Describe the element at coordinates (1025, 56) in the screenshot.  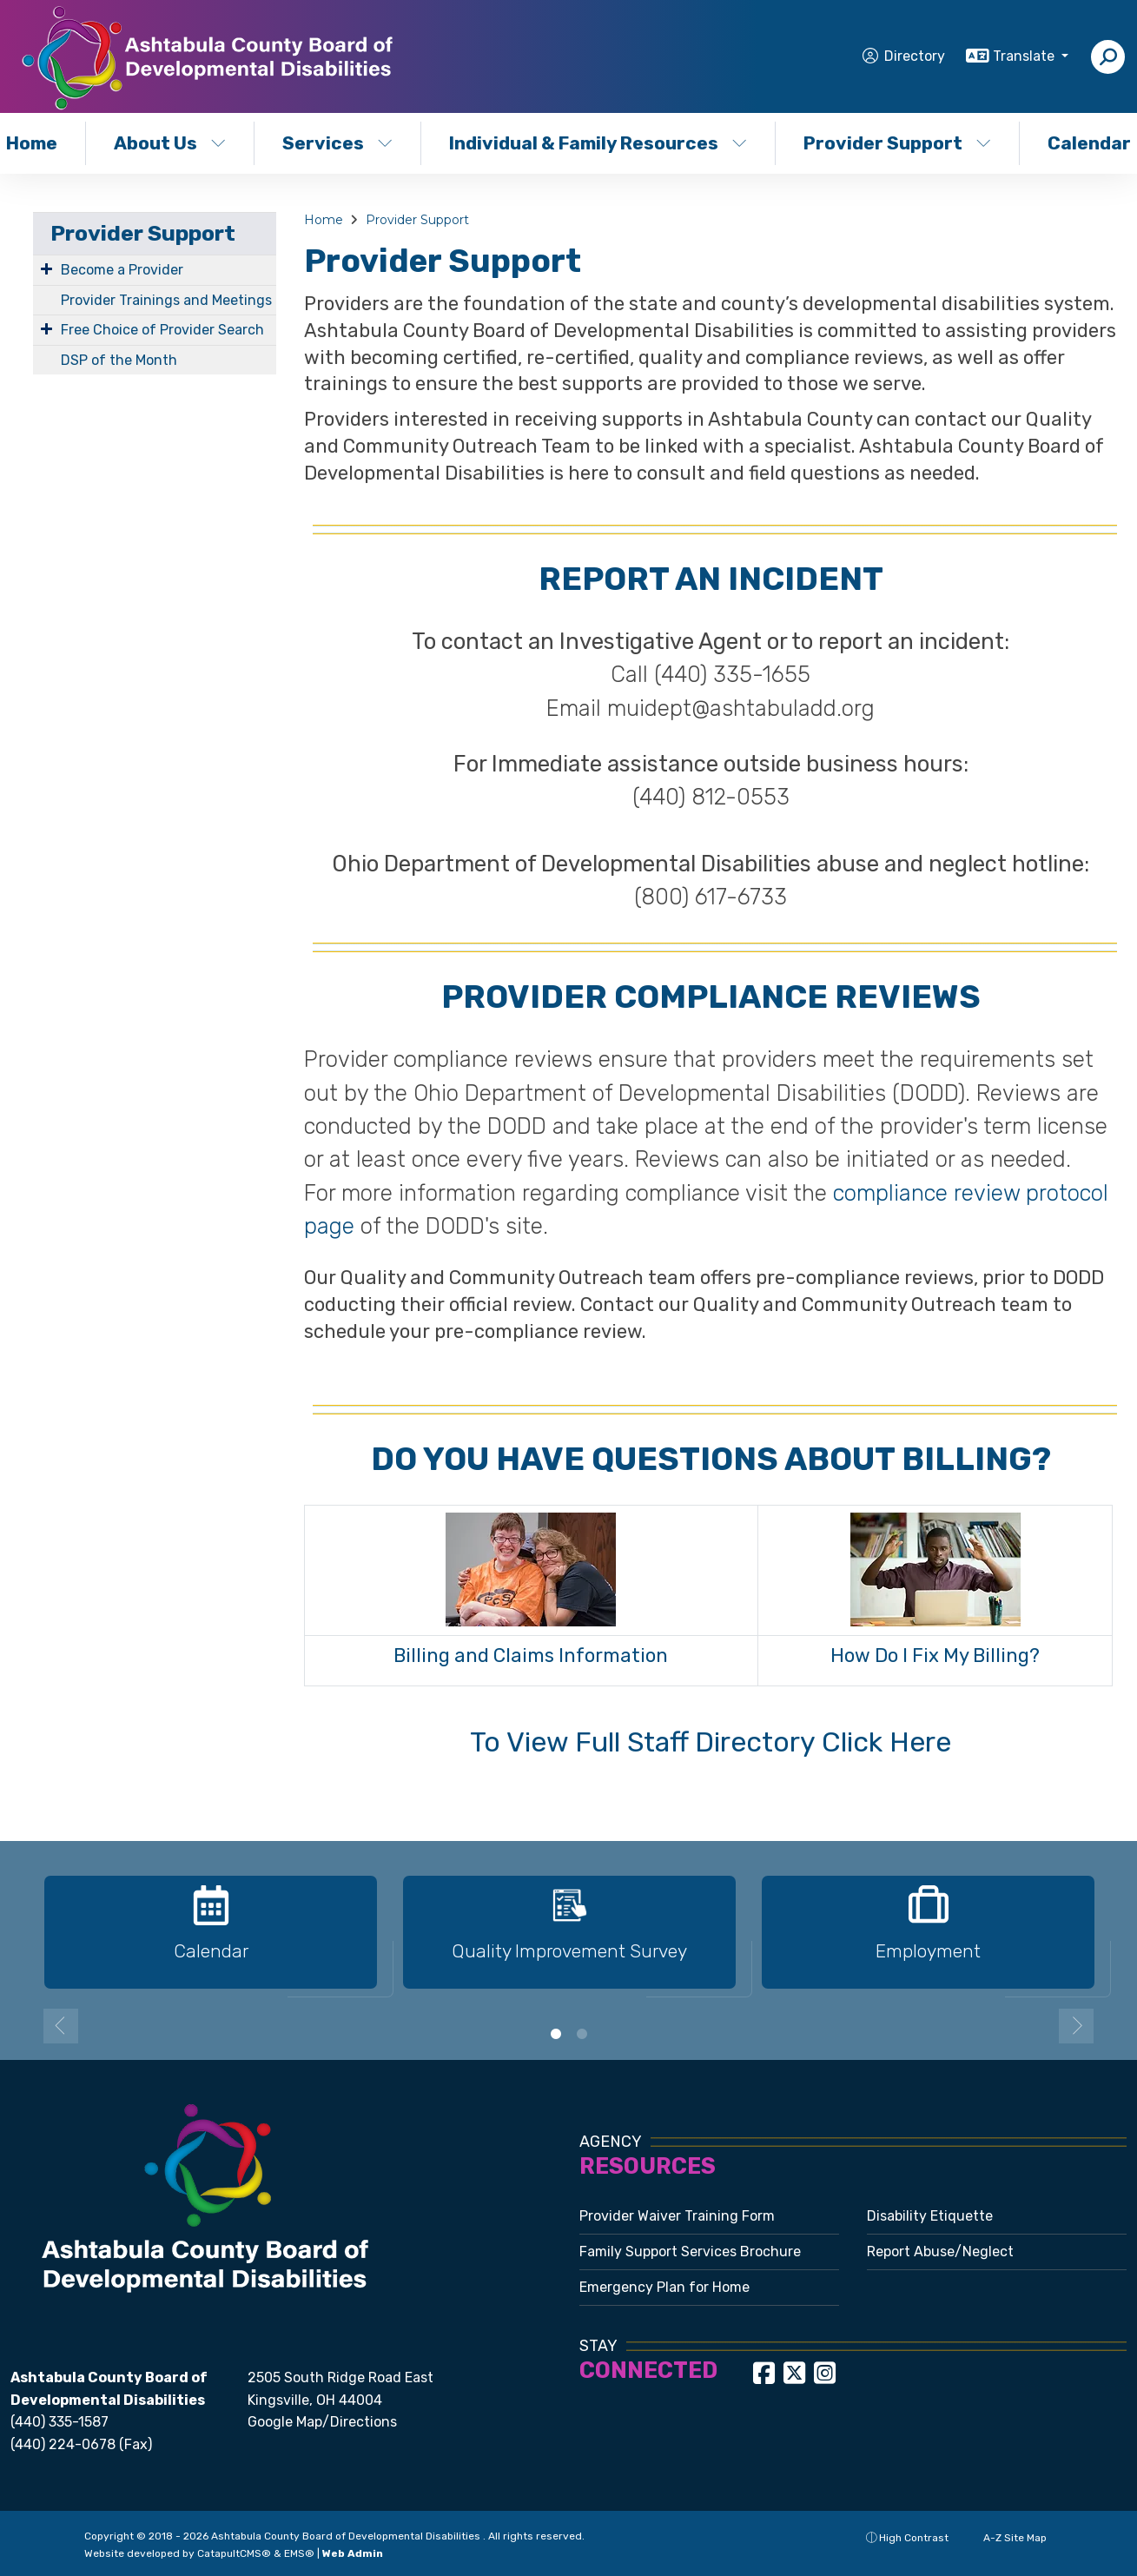
I see `Translate [button]` at that location.